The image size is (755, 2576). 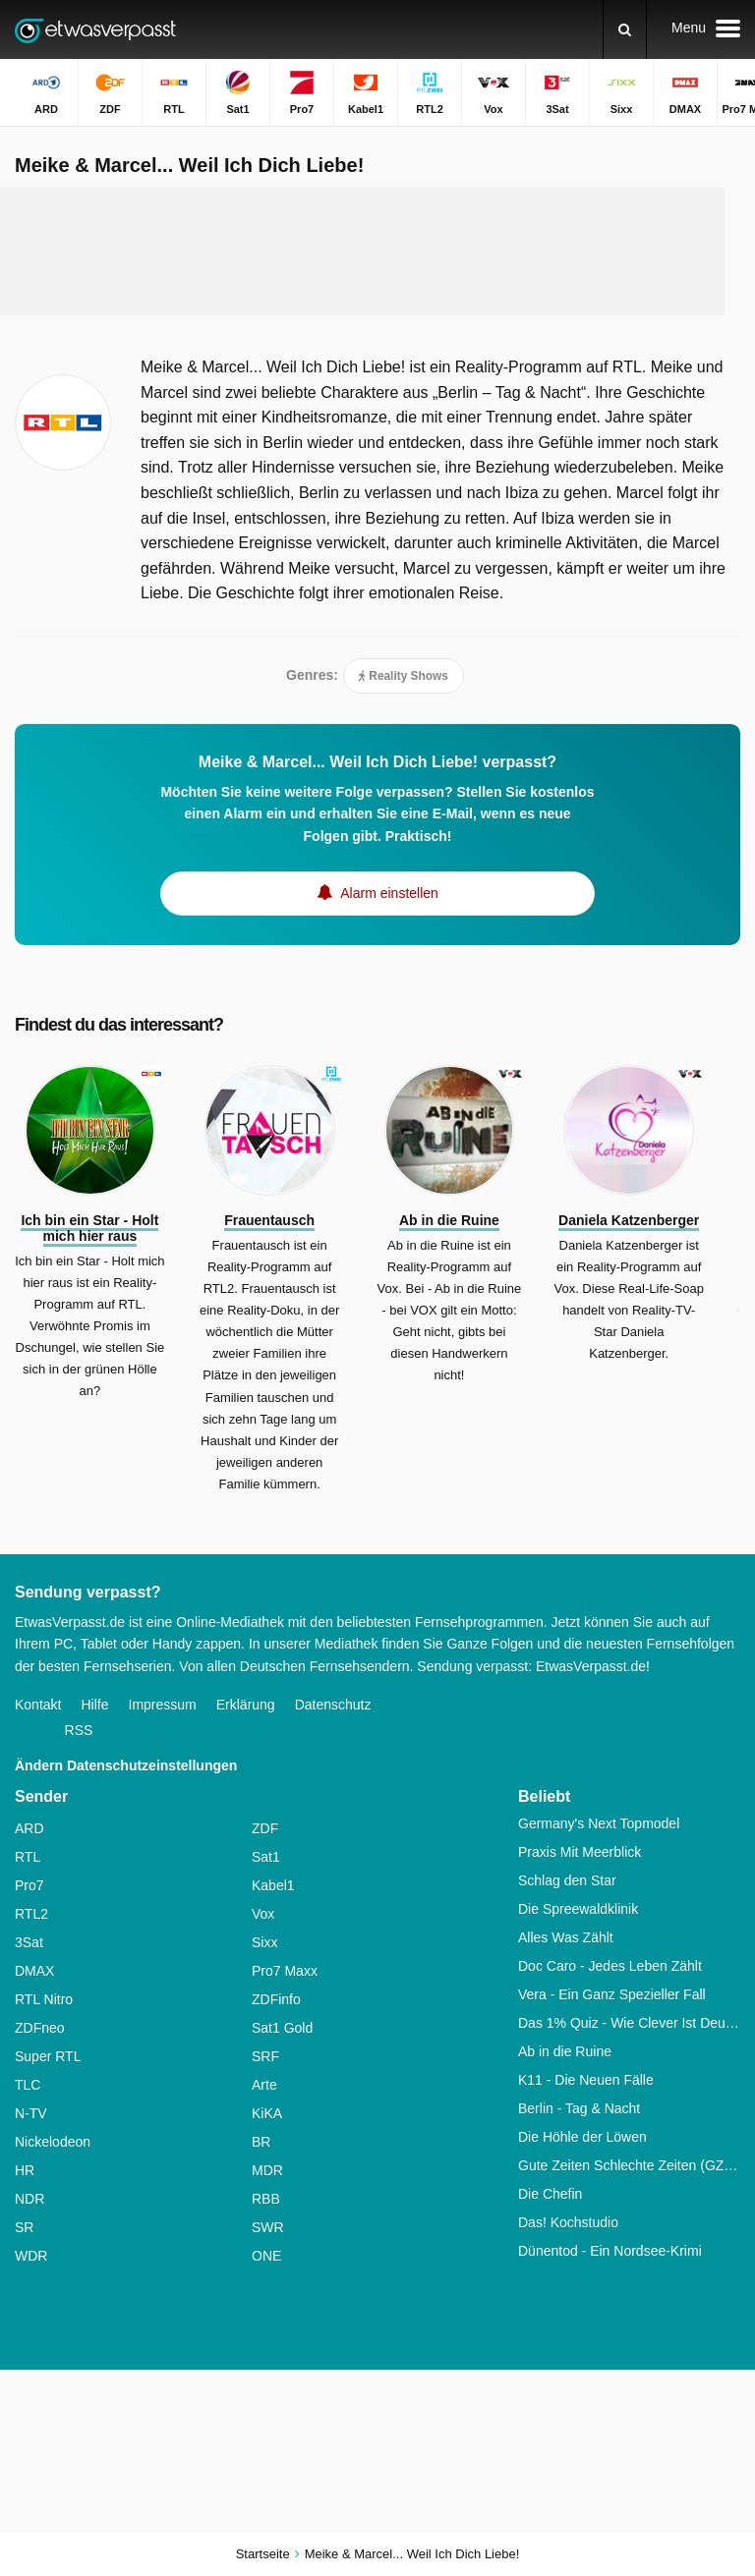 What do you see at coordinates (333, 1704) in the screenshot?
I see `Datenschutz` at bounding box center [333, 1704].